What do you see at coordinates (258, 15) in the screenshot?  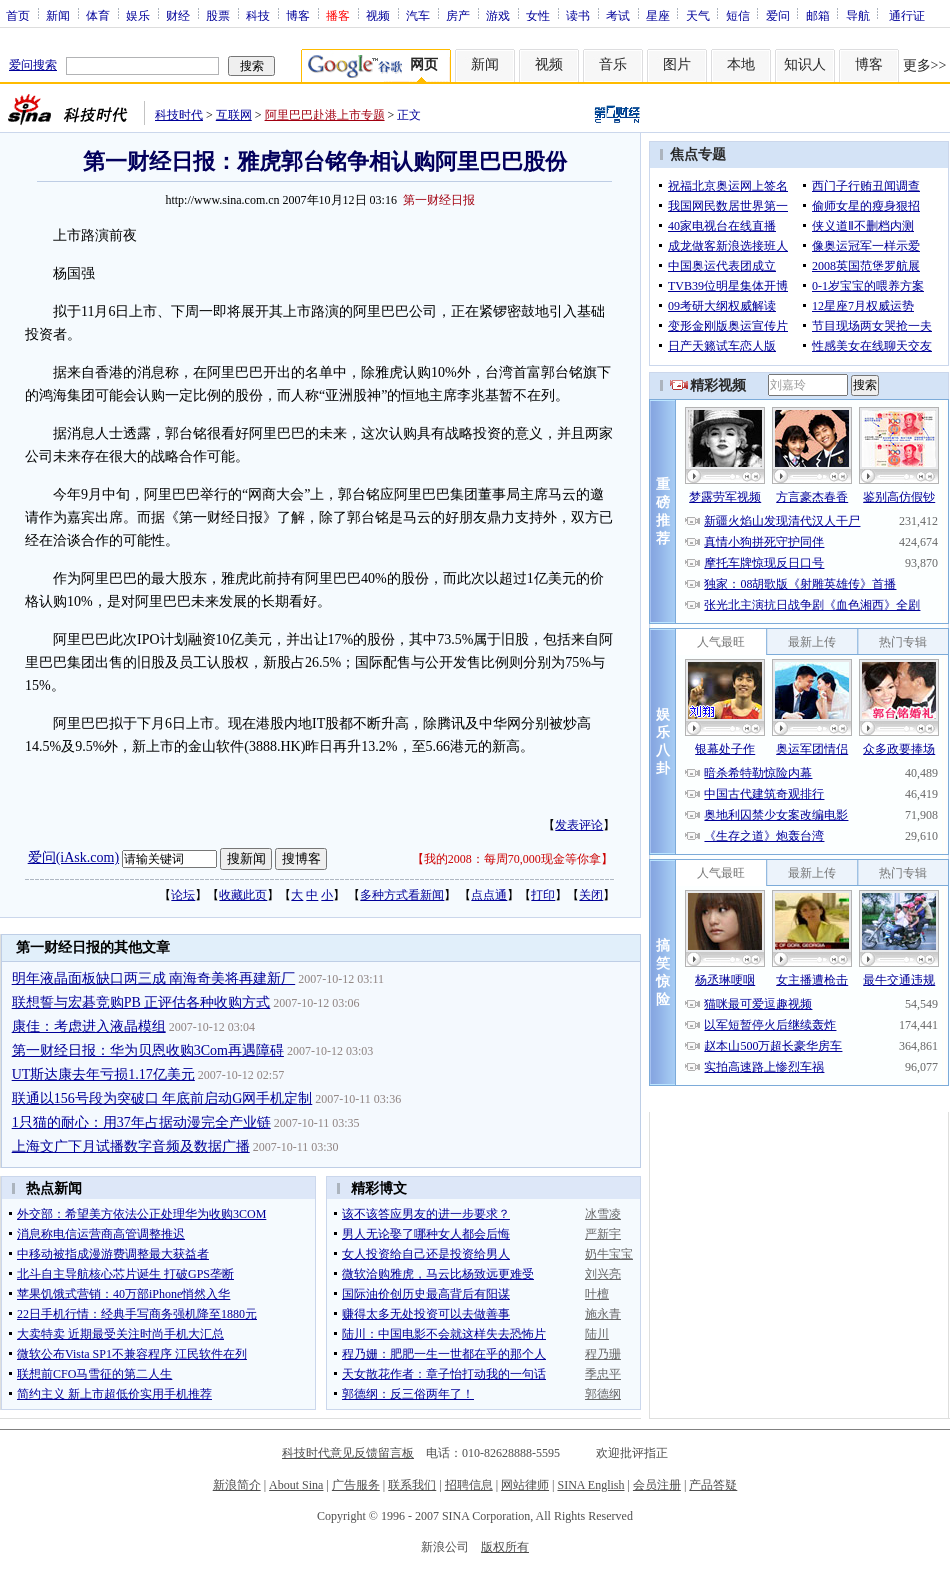 I see `科技` at bounding box center [258, 15].